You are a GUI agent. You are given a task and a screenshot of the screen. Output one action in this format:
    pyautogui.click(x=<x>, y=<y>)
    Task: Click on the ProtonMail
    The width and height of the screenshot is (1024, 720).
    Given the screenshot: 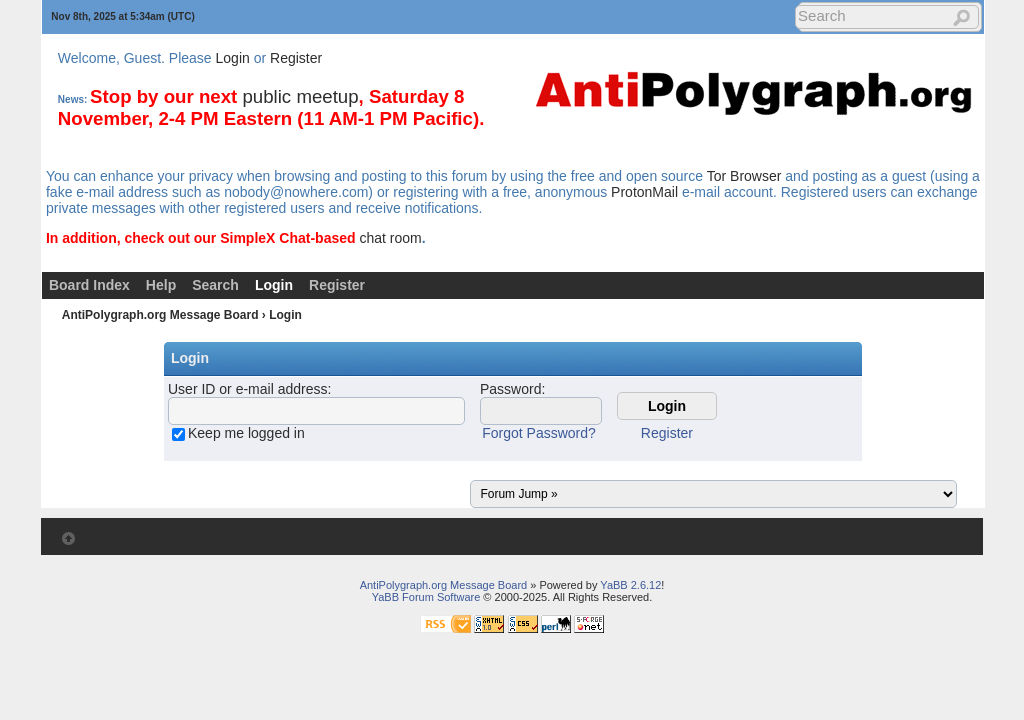 What is the action you would take?
    pyautogui.click(x=644, y=192)
    